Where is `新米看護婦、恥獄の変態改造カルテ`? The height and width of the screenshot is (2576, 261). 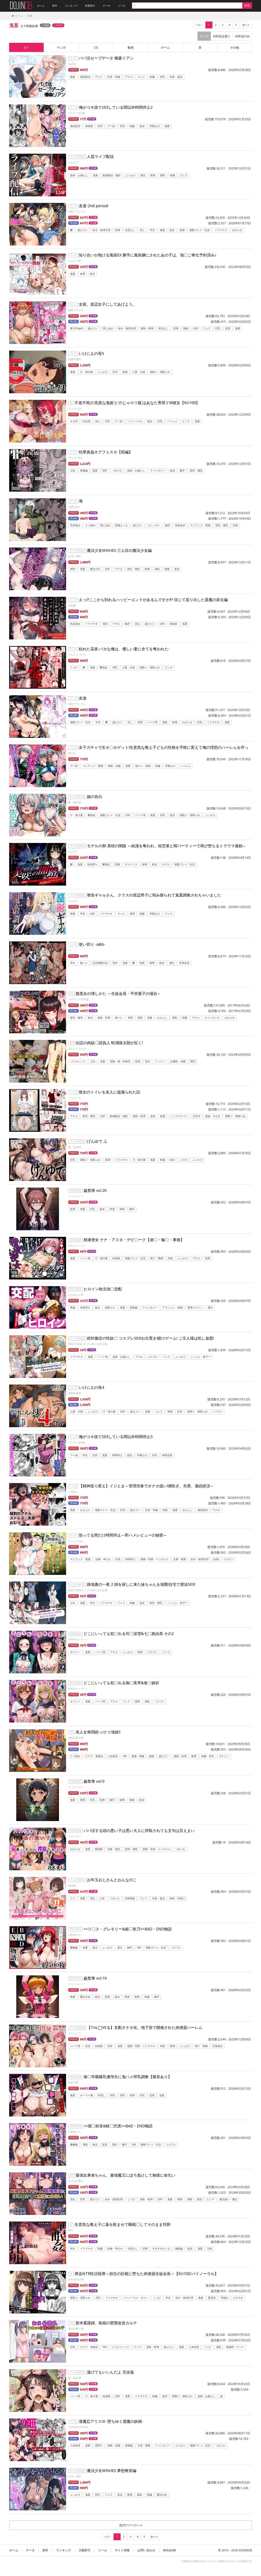 新米看護婦、恥獄の変態改造カルテ is located at coordinates (106, 2322).